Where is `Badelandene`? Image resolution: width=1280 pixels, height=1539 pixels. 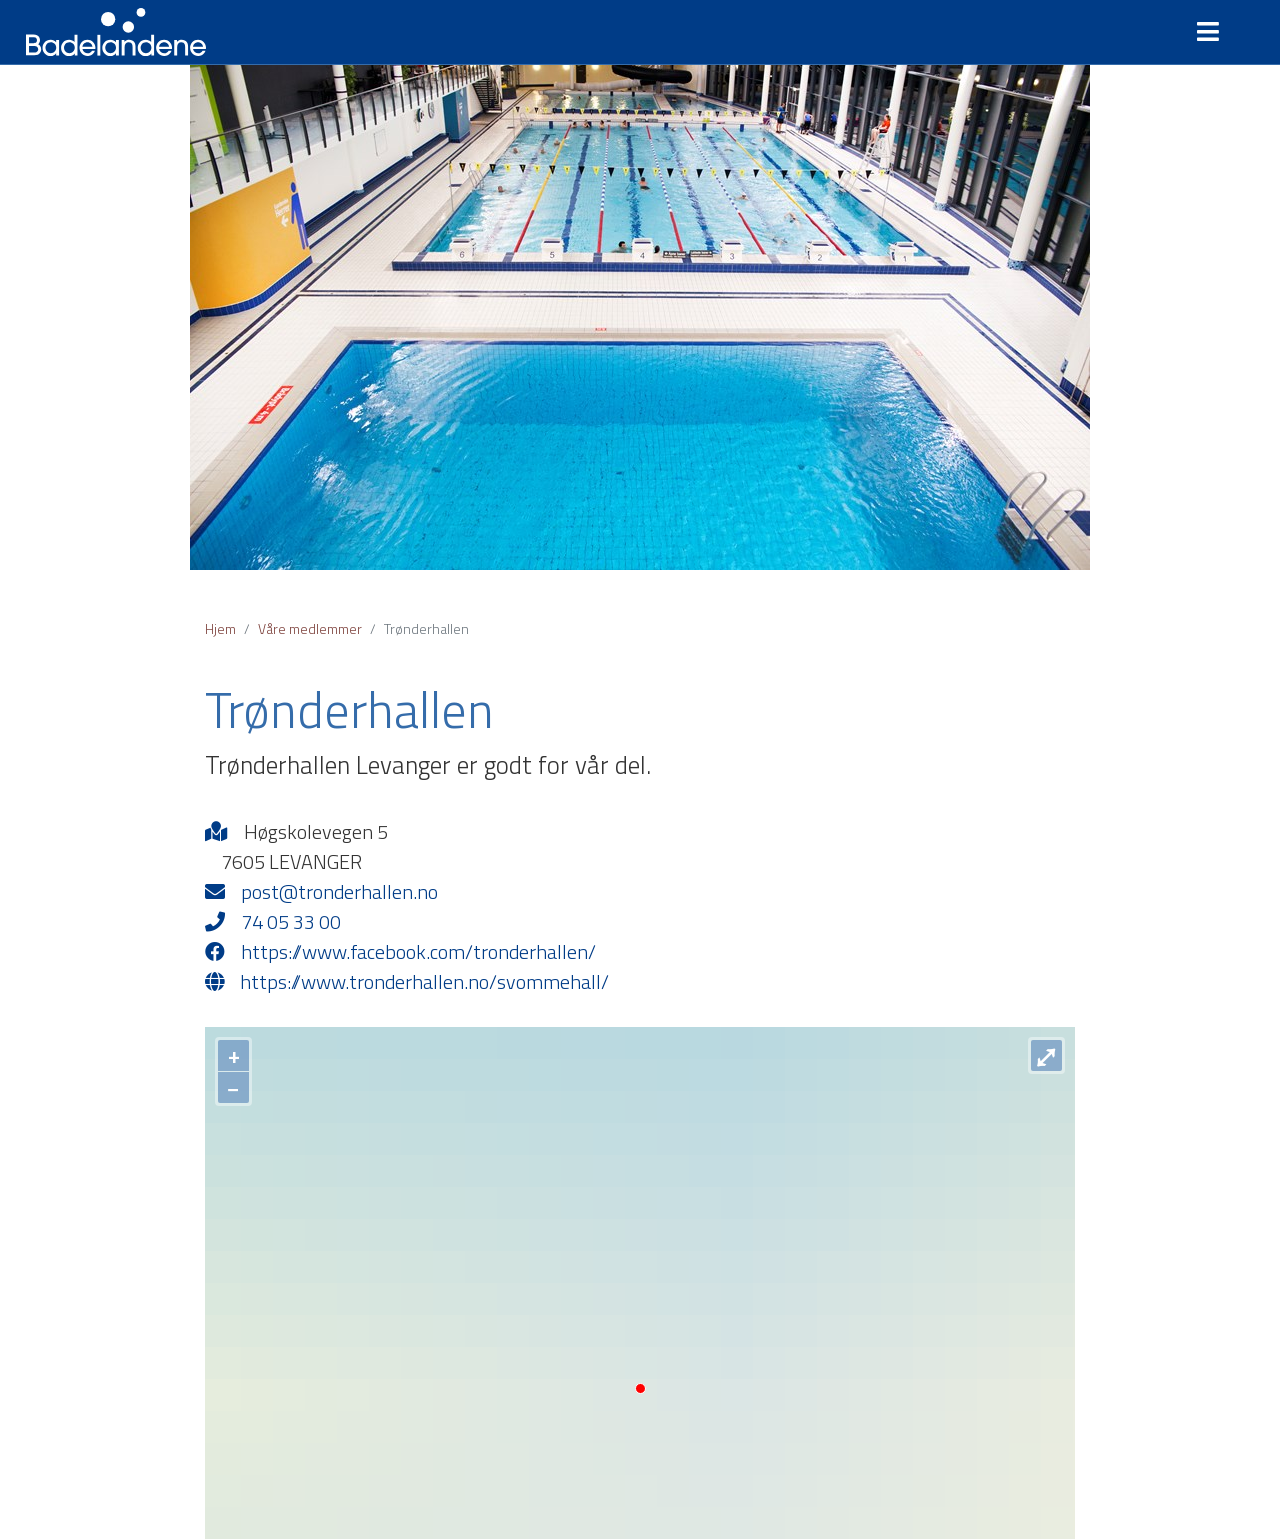
Badelandene is located at coordinates (116, 32).